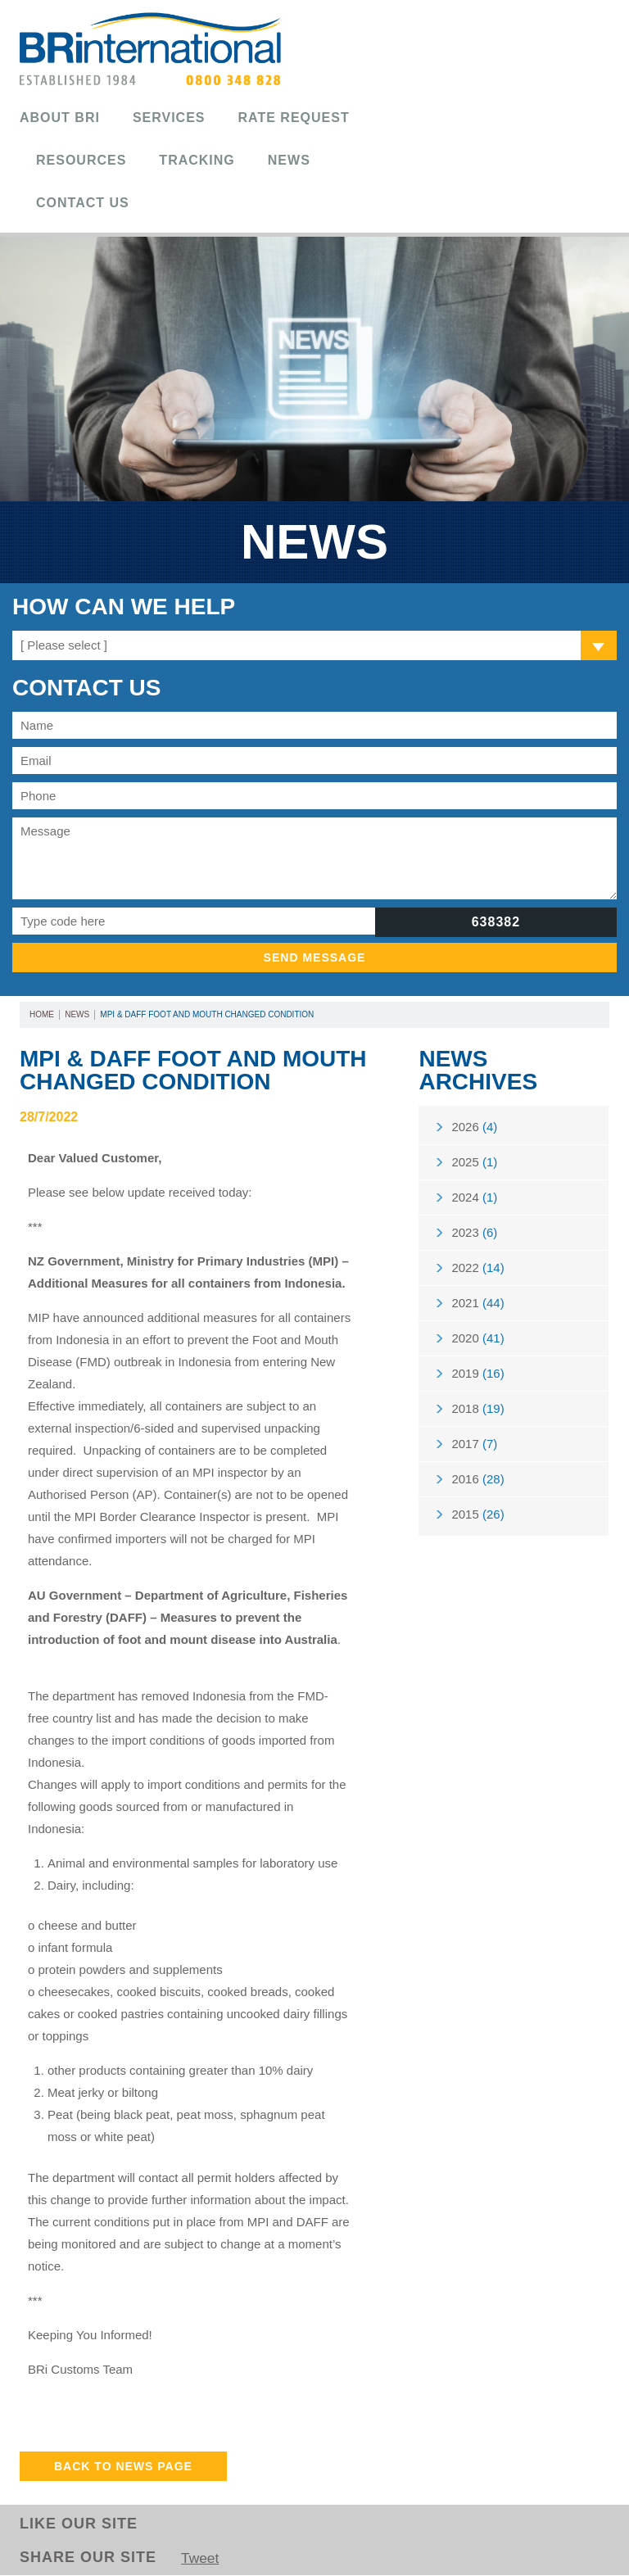 The image size is (629, 2576). I want to click on 2019, so click(477, 1380).